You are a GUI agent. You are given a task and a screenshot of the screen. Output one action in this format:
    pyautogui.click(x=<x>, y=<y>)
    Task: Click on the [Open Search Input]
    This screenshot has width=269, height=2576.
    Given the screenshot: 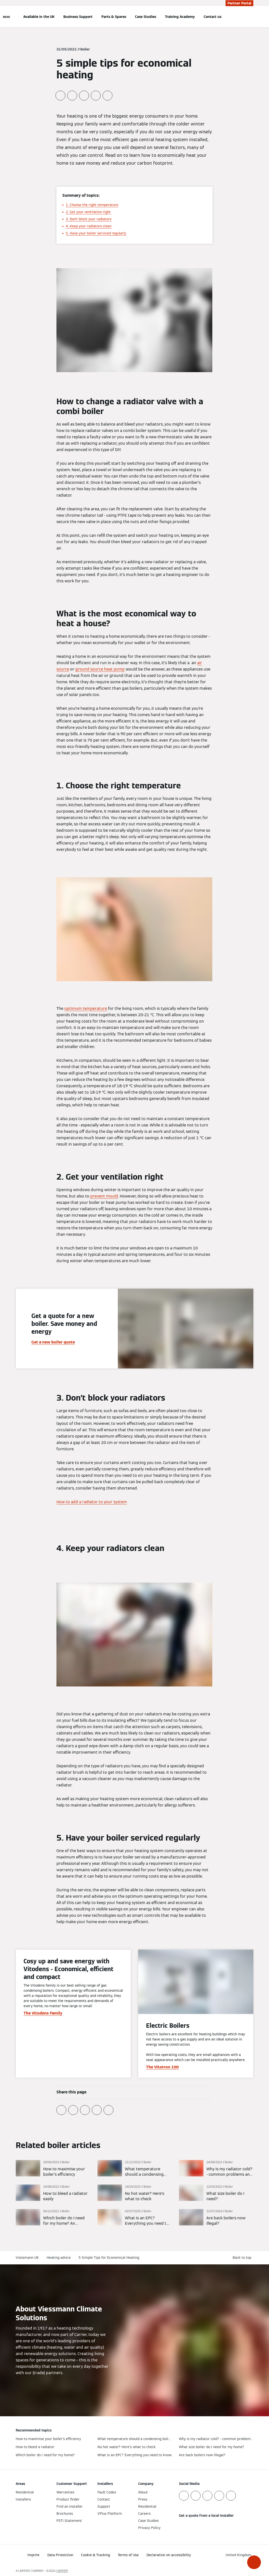 What is the action you would take?
    pyautogui.click(x=251, y=17)
    